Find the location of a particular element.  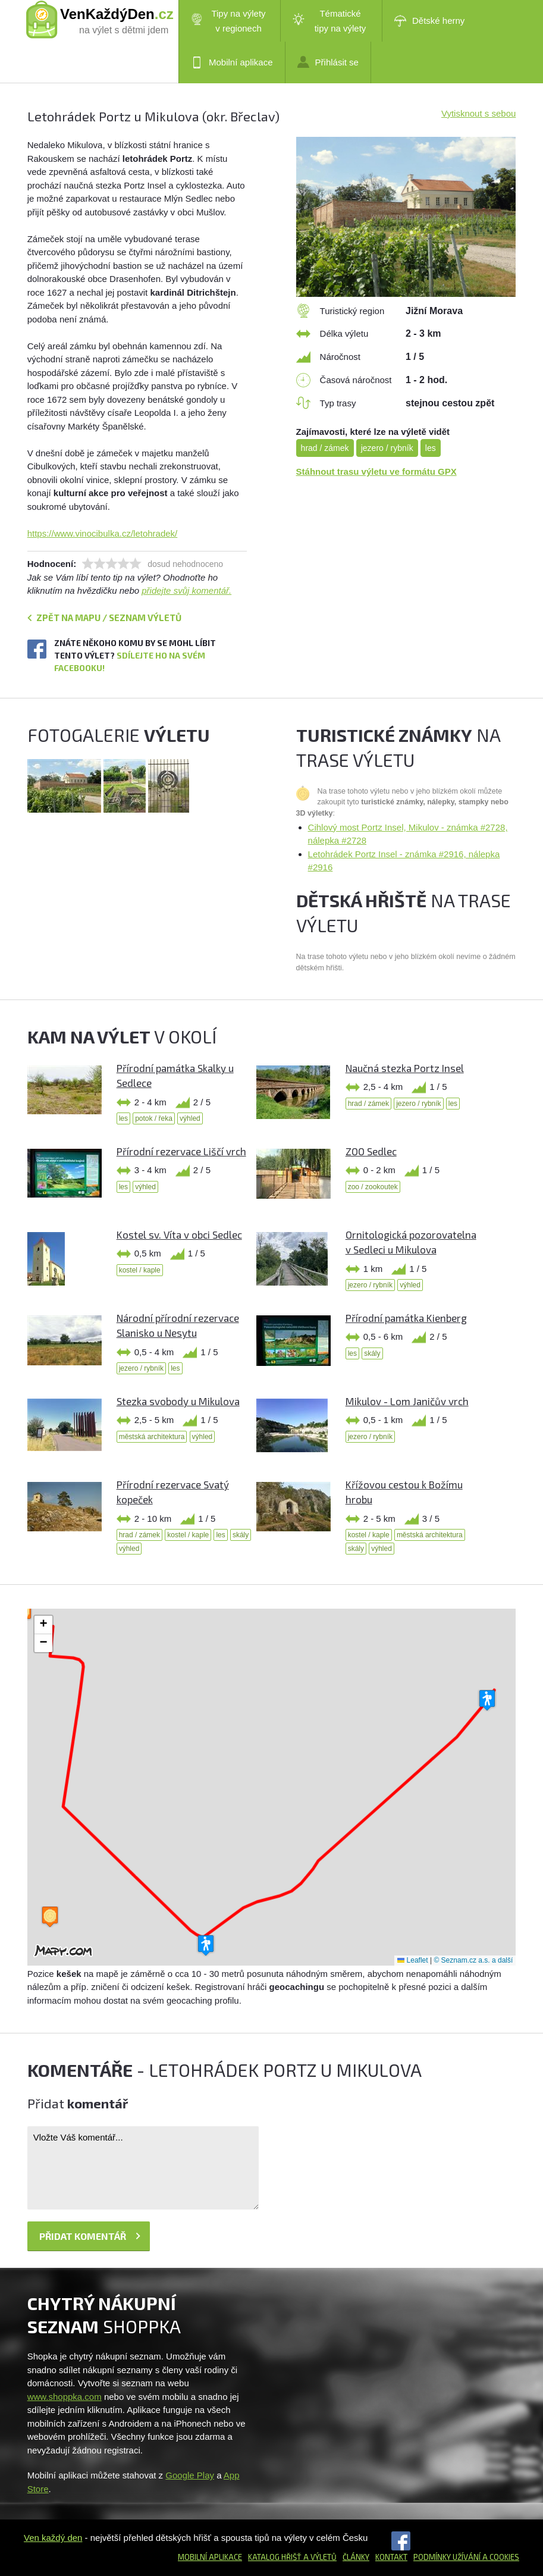

Leaflet is located at coordinates (412, 1960).